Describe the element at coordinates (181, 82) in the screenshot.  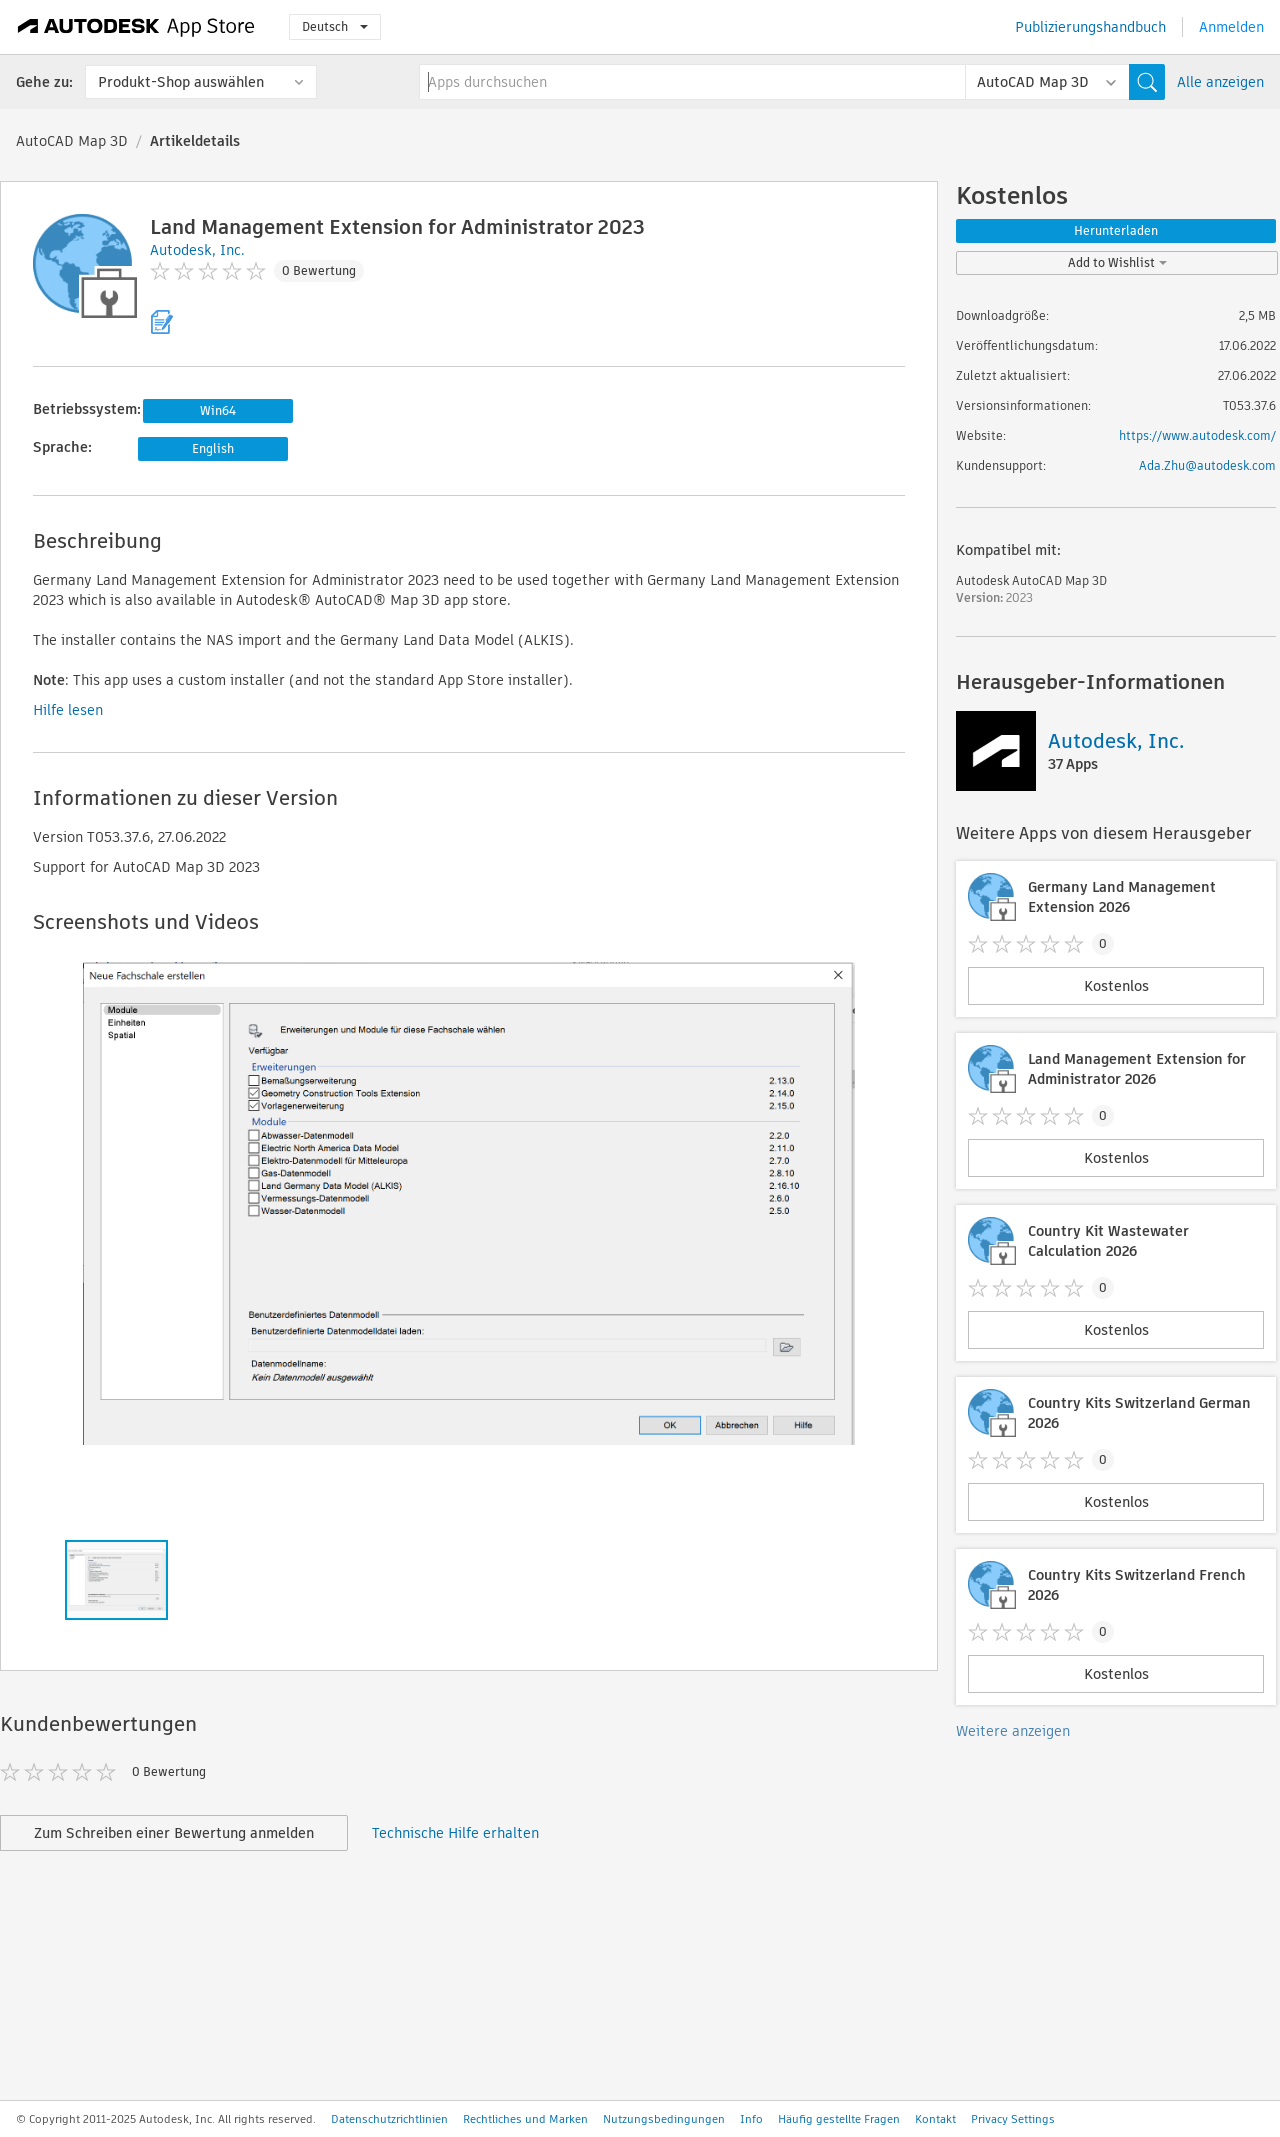
I see `Produkt-Shop auswählen` at that location.